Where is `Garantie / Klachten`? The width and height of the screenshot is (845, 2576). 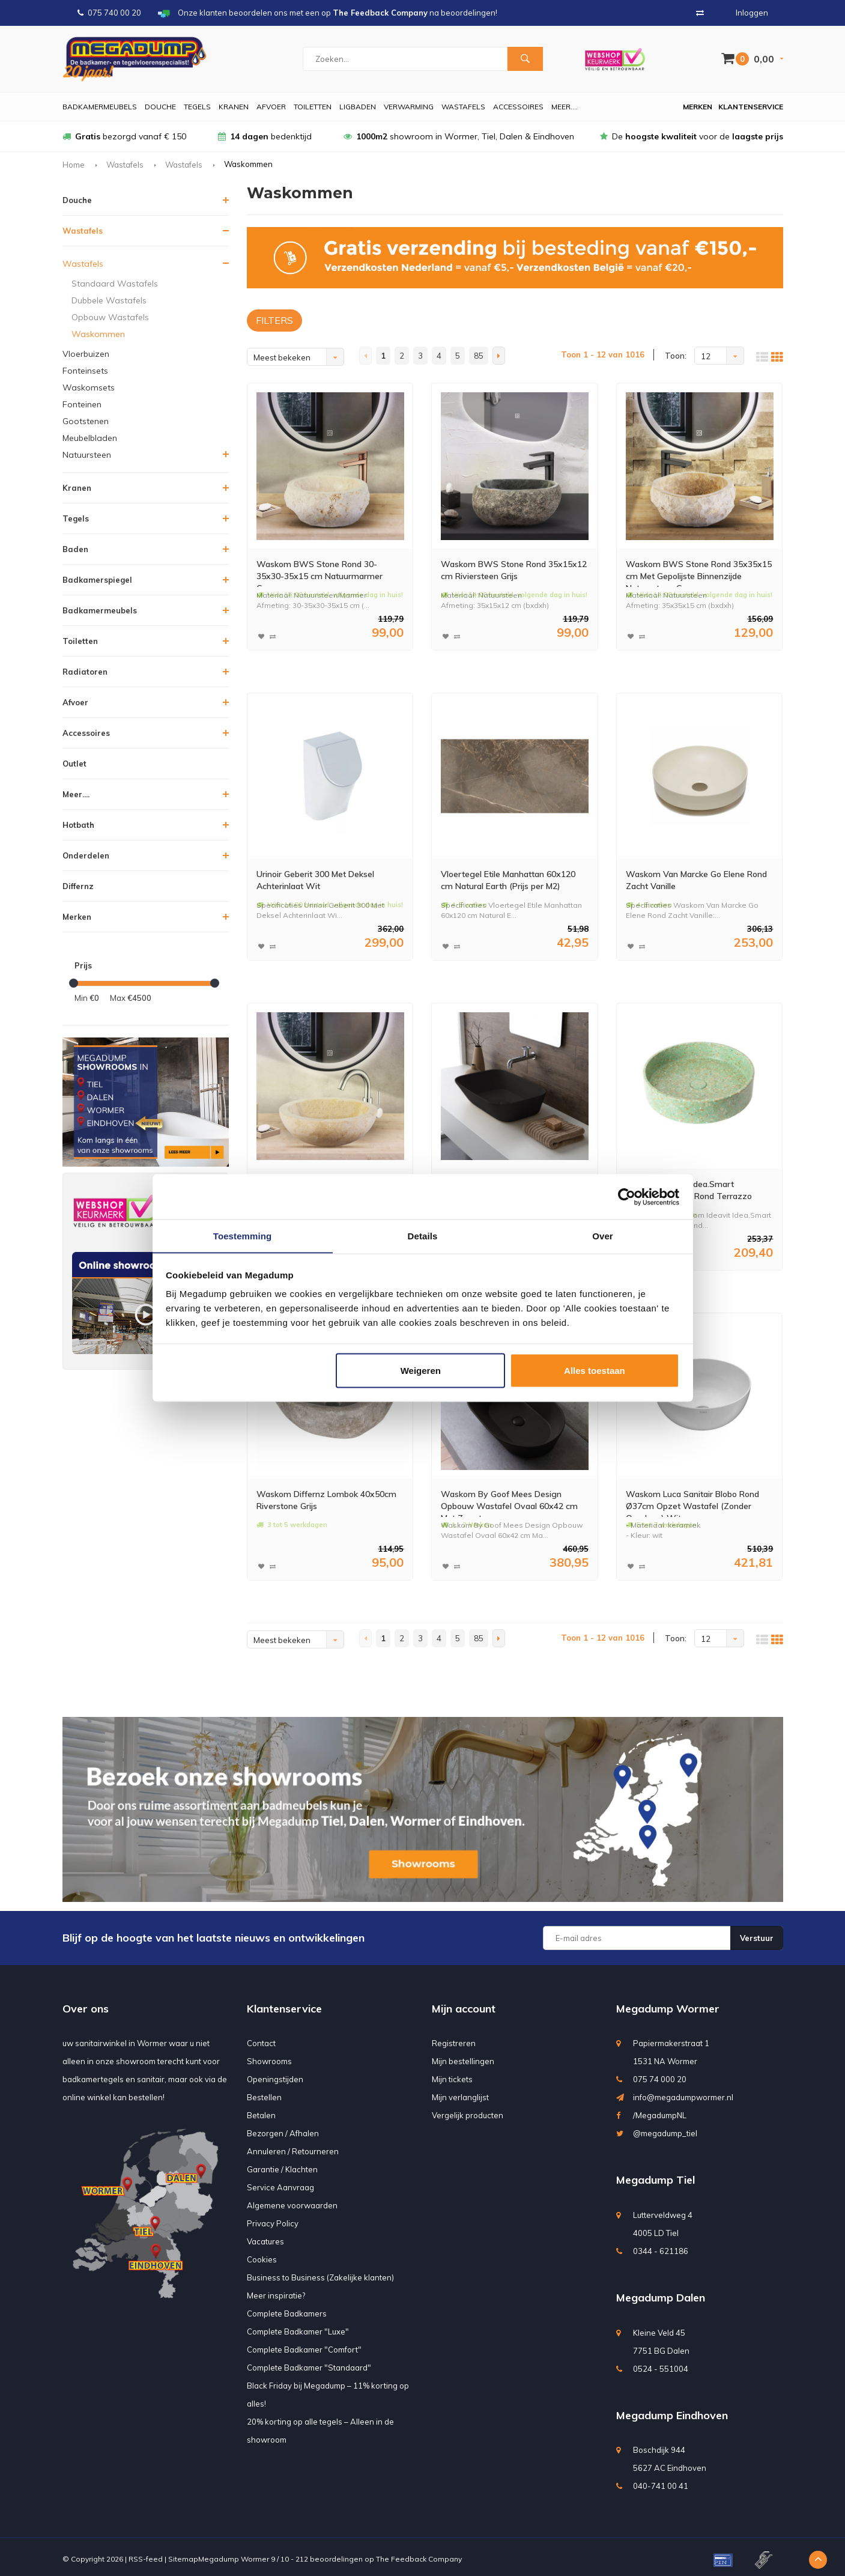
Garantie / Klachten is located at coordinates (282, 2164).